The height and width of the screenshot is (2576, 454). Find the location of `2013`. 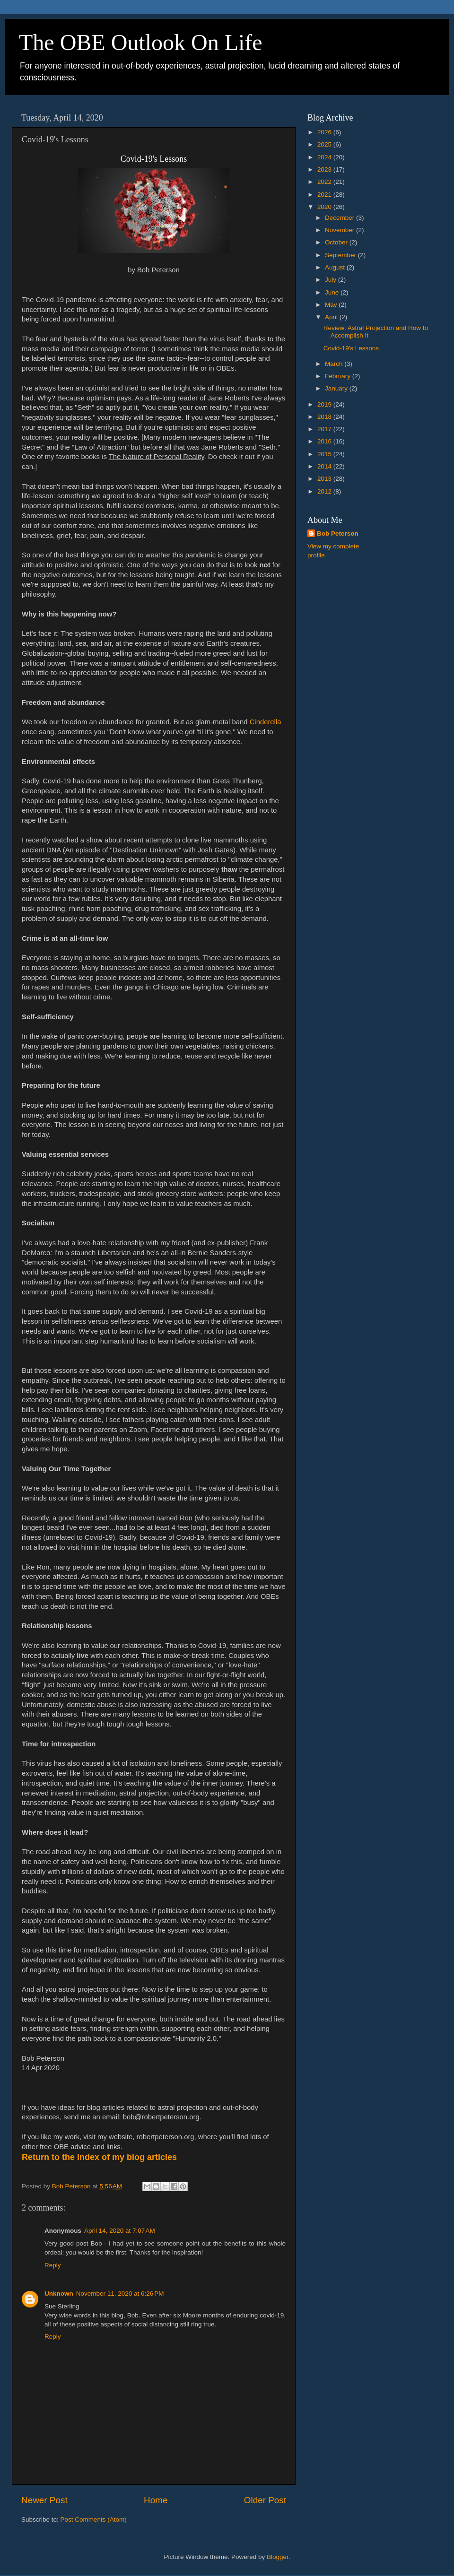

2013 is located at coordinates (325, 478).